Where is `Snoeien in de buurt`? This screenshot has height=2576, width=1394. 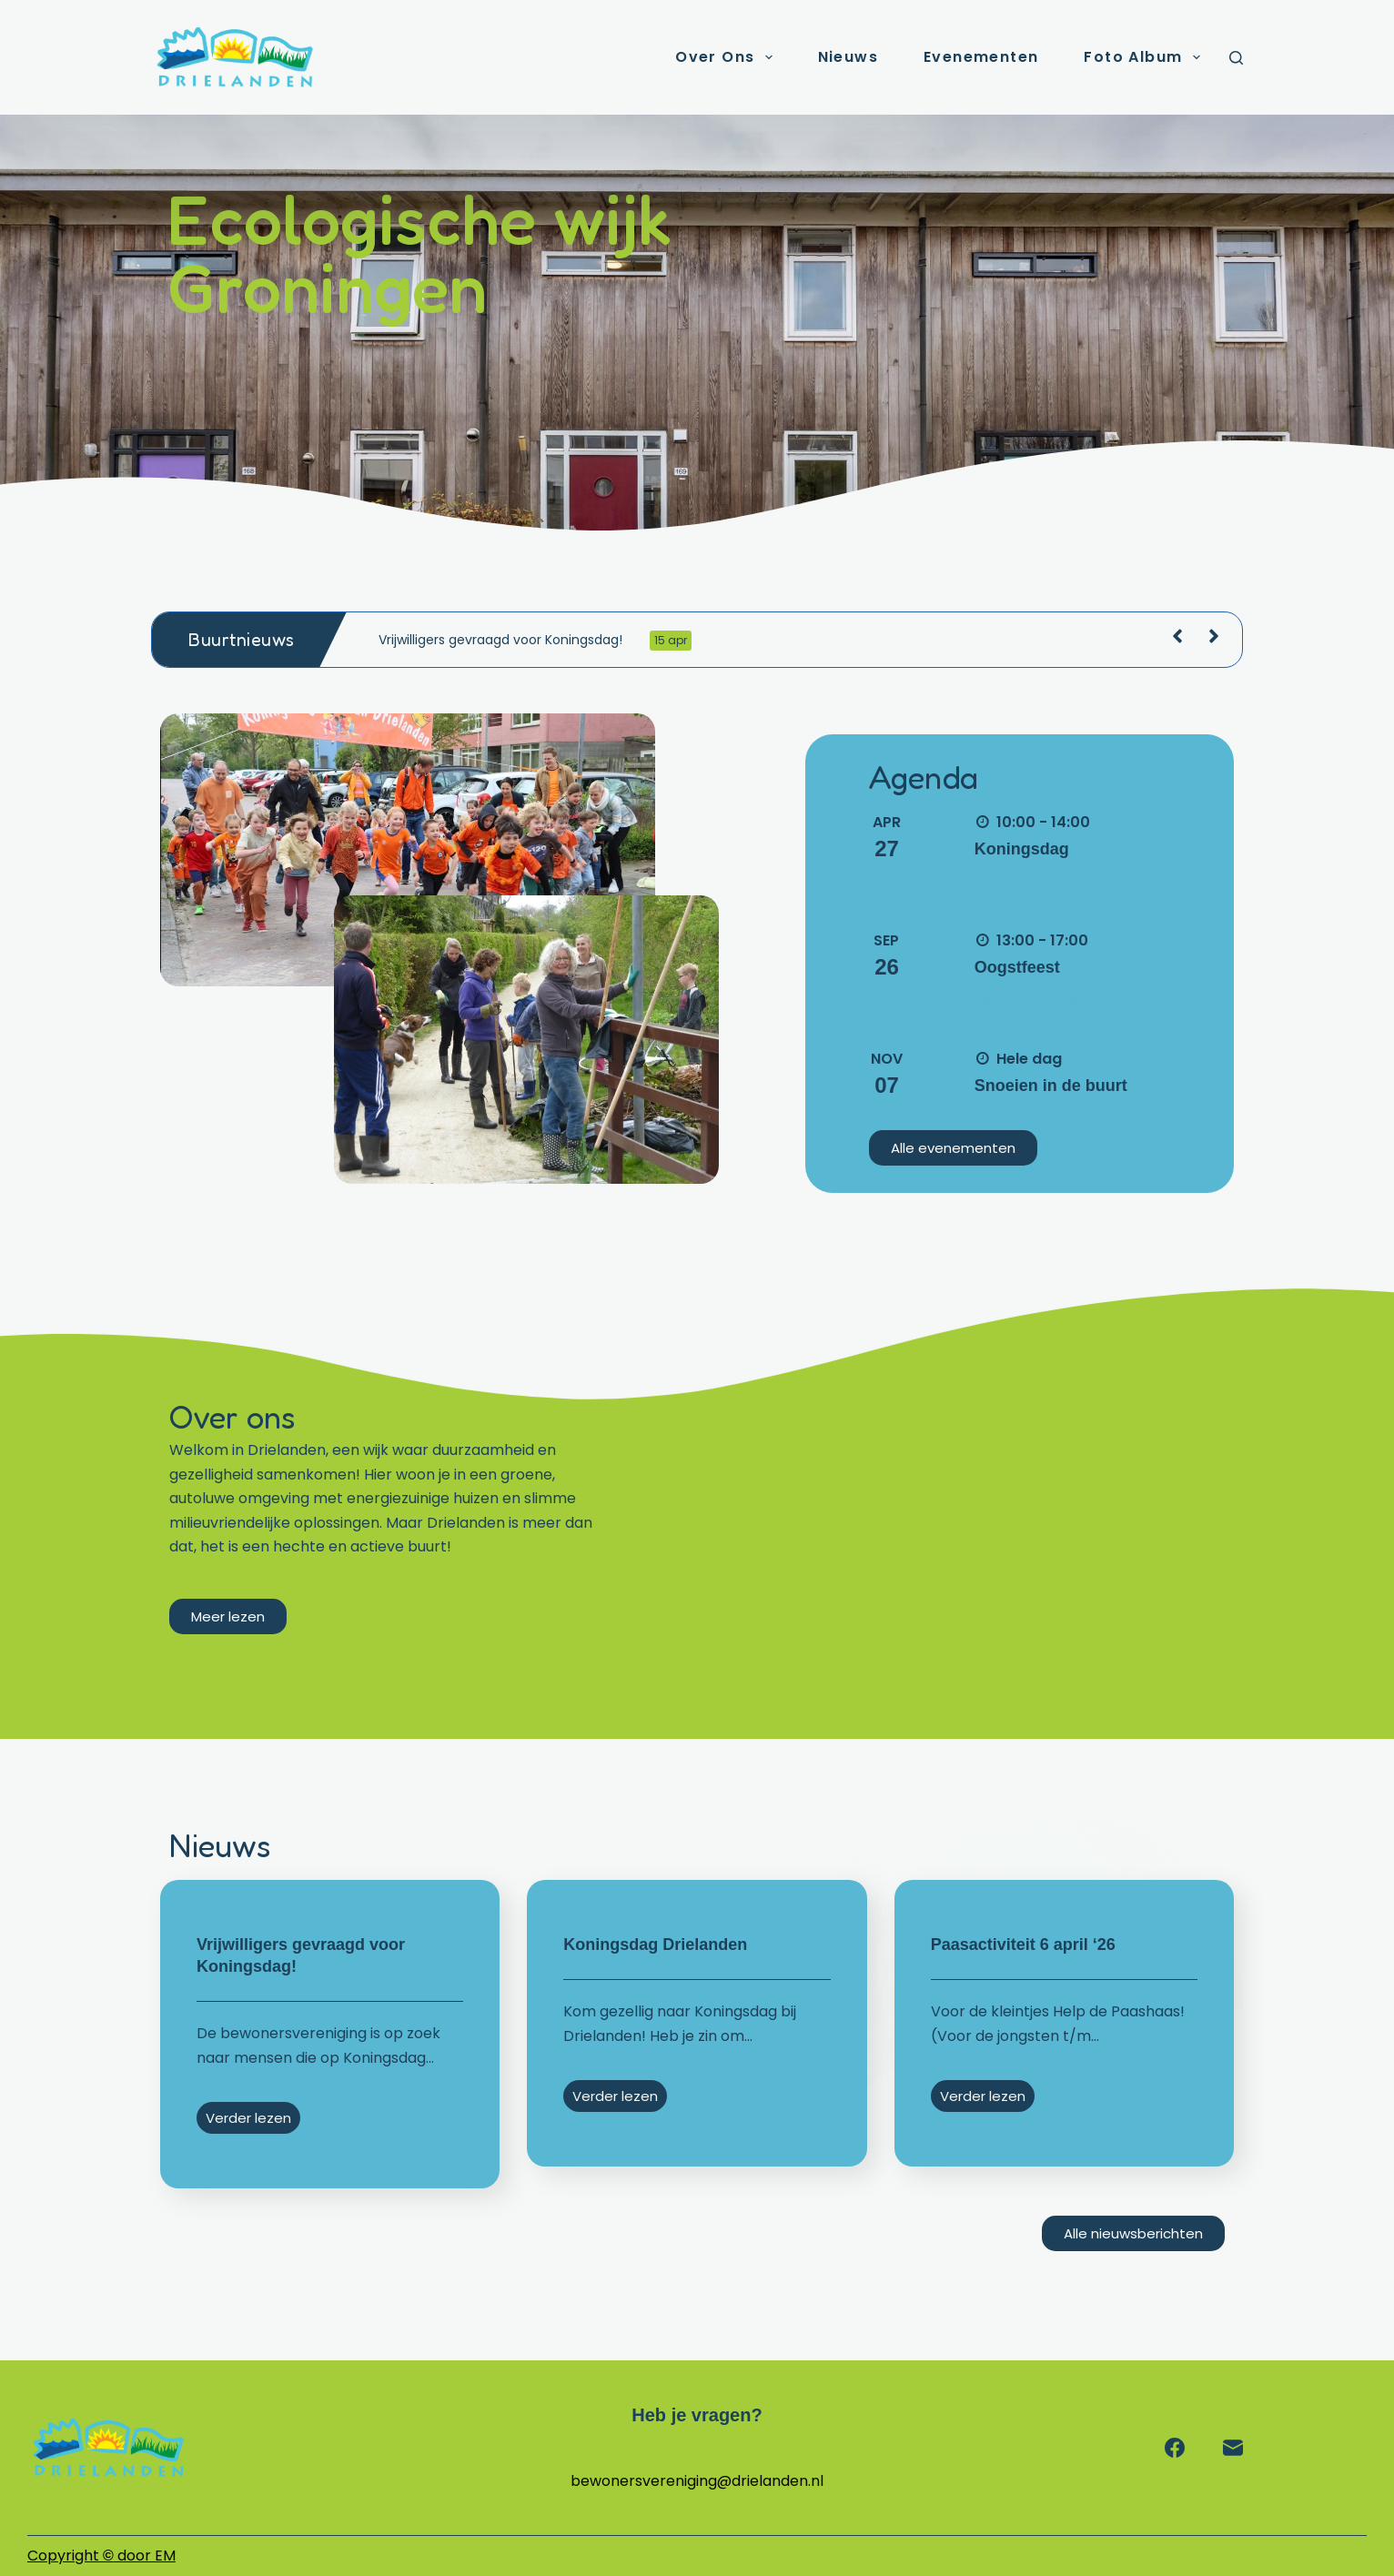 Snoeien in de buurt is located at coordinates (1051, 1085).